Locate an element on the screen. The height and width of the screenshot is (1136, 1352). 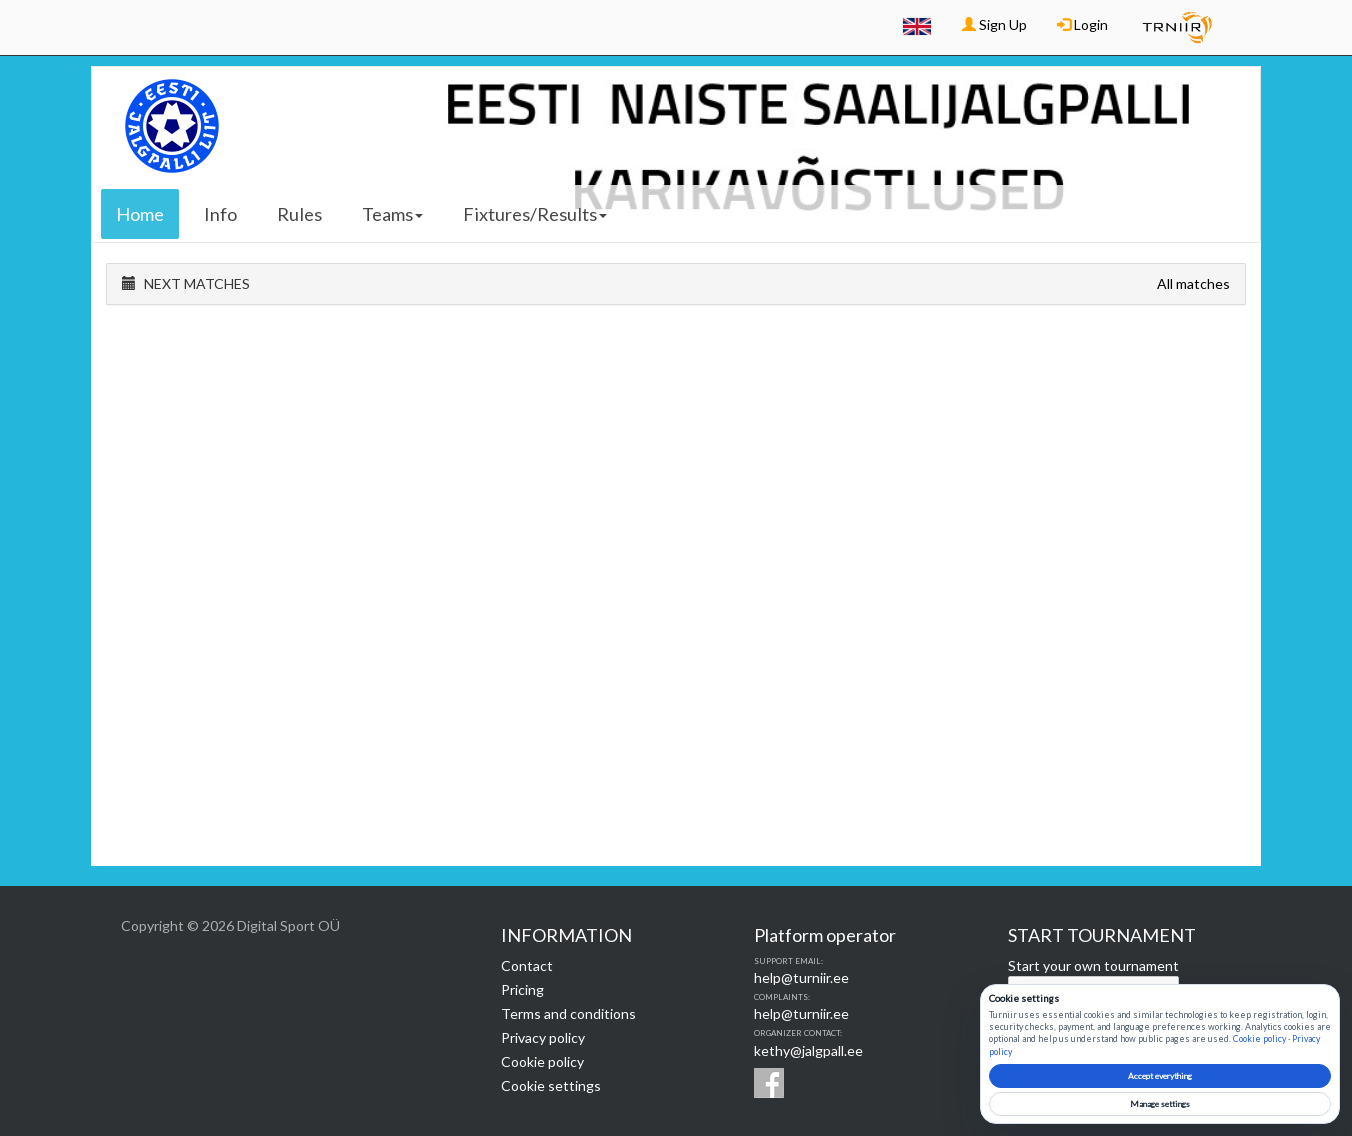
Home is located at coordinates (140, 214).